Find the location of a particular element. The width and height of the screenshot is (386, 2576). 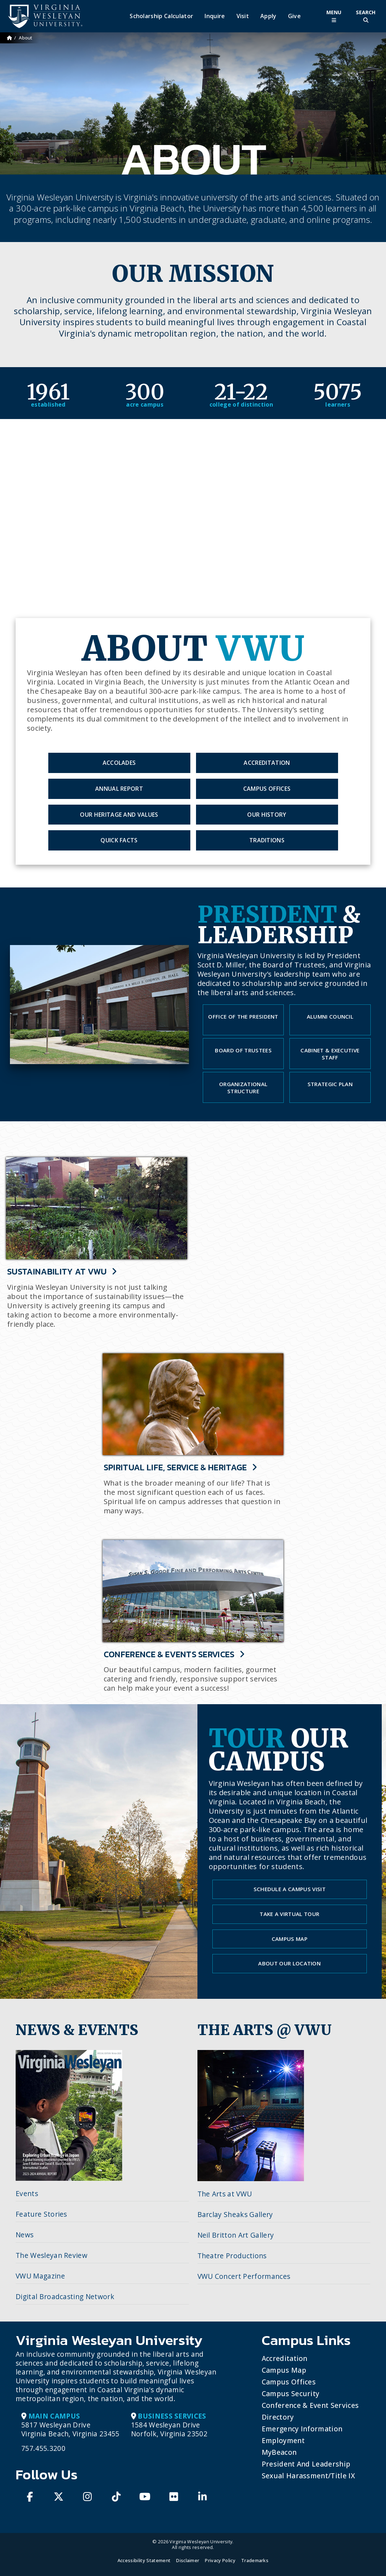

Disclaimer is located at coordinates (187, 2560).